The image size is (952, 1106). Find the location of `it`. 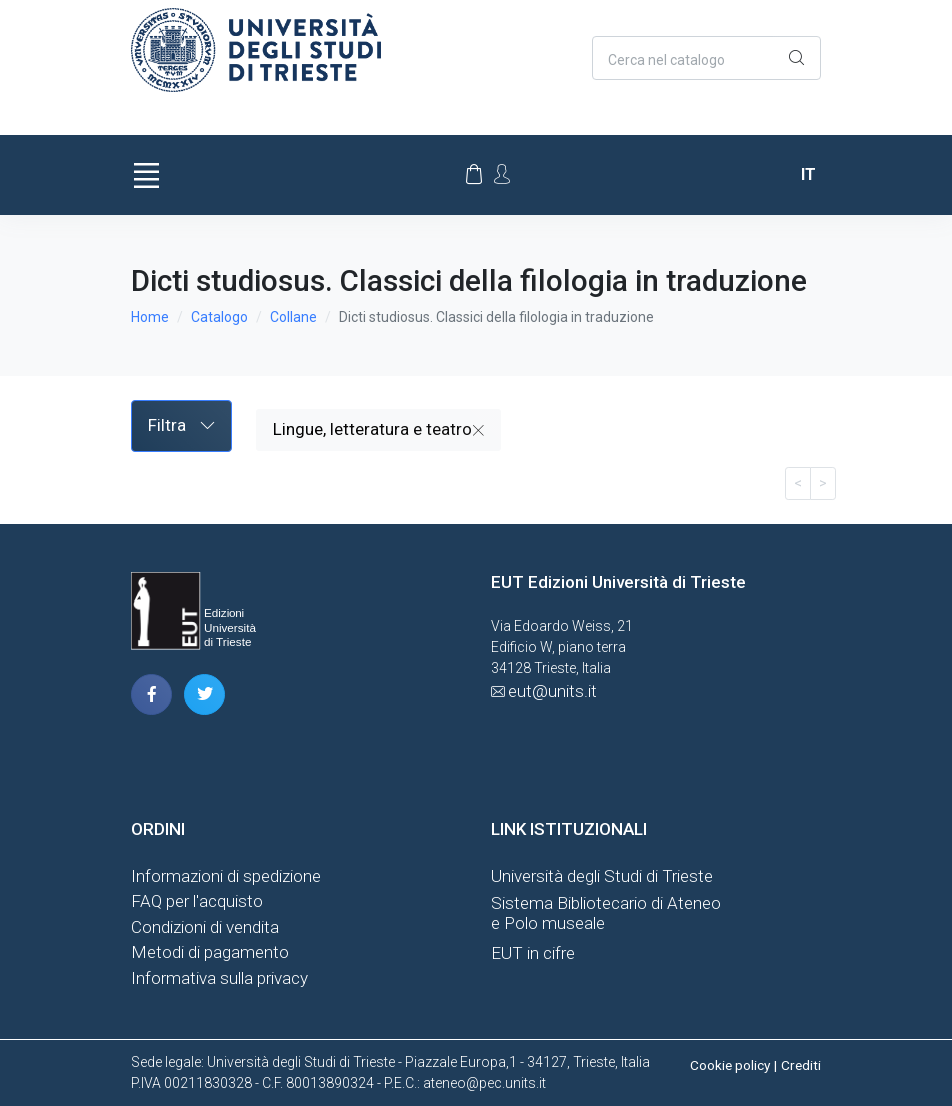

it is located at coordinates (808, 174).